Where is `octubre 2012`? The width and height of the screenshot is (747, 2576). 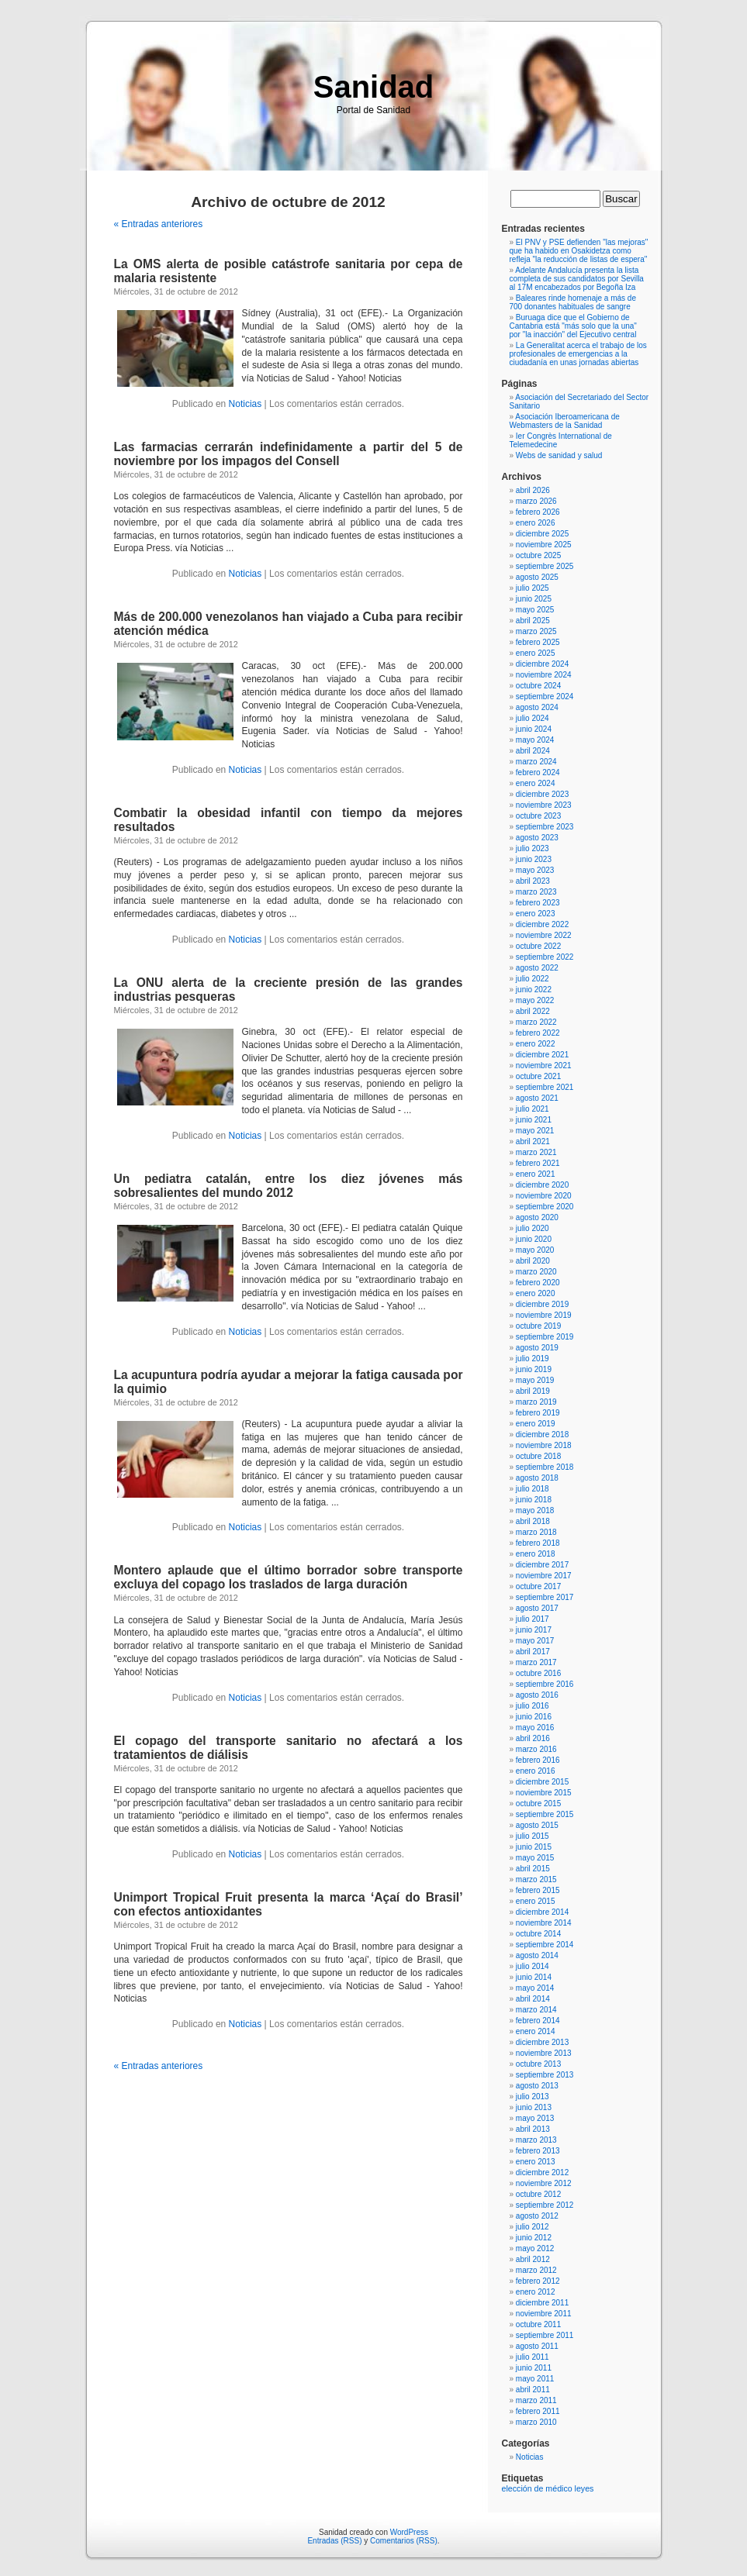 octubre 2012 is located at coordinates (538, 2194).